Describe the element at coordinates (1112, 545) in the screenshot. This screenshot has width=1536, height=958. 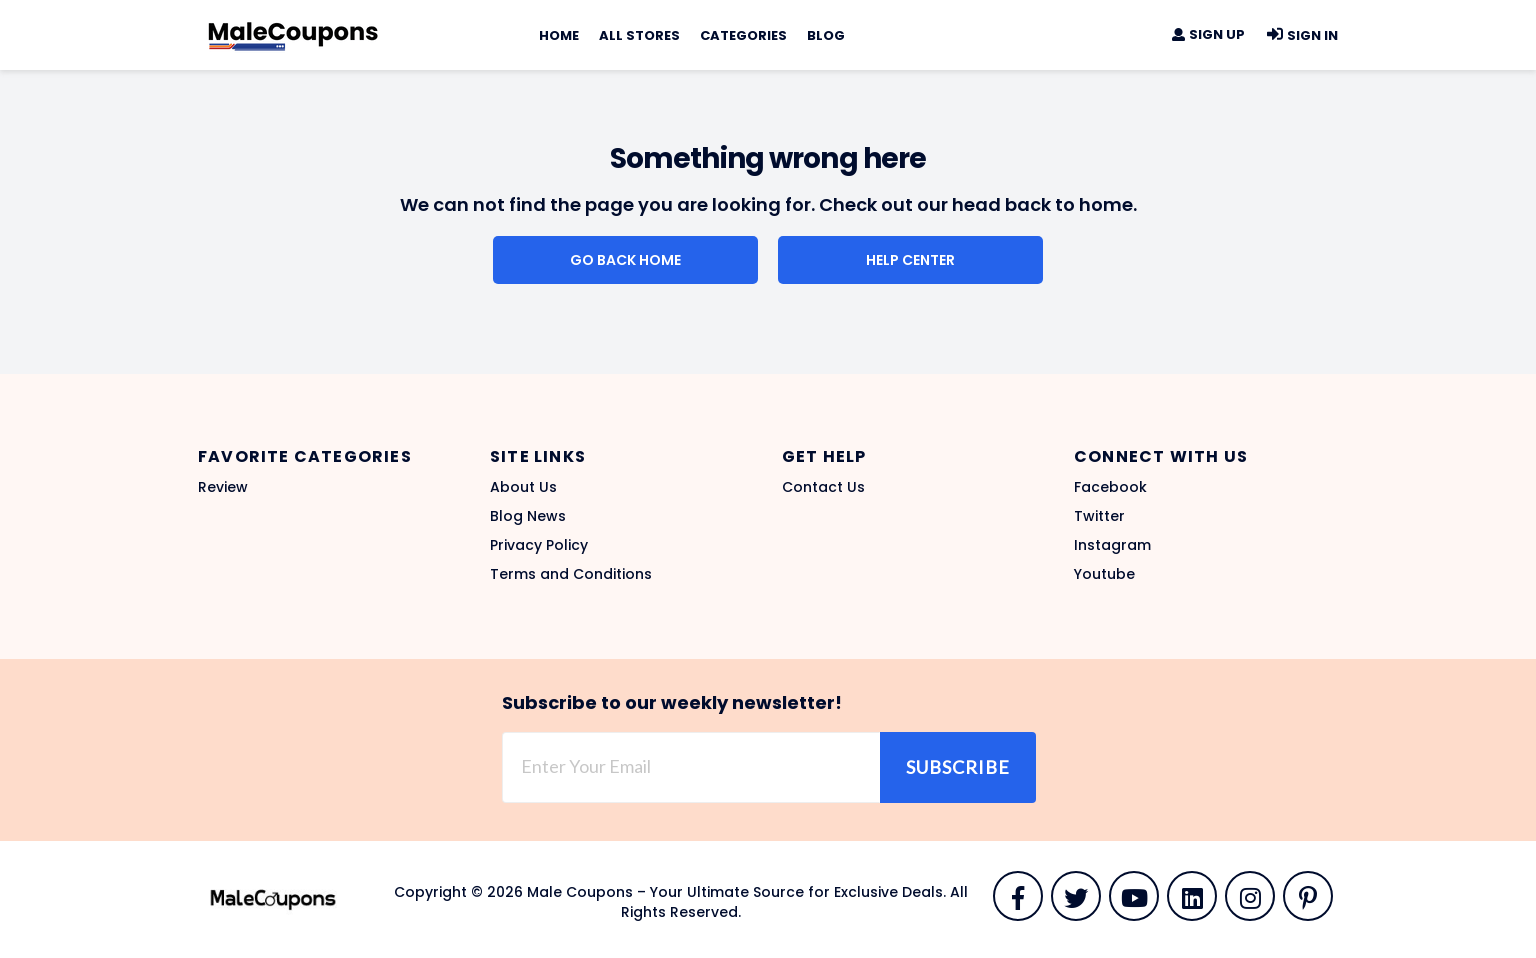
I see `Instagram` at that location.